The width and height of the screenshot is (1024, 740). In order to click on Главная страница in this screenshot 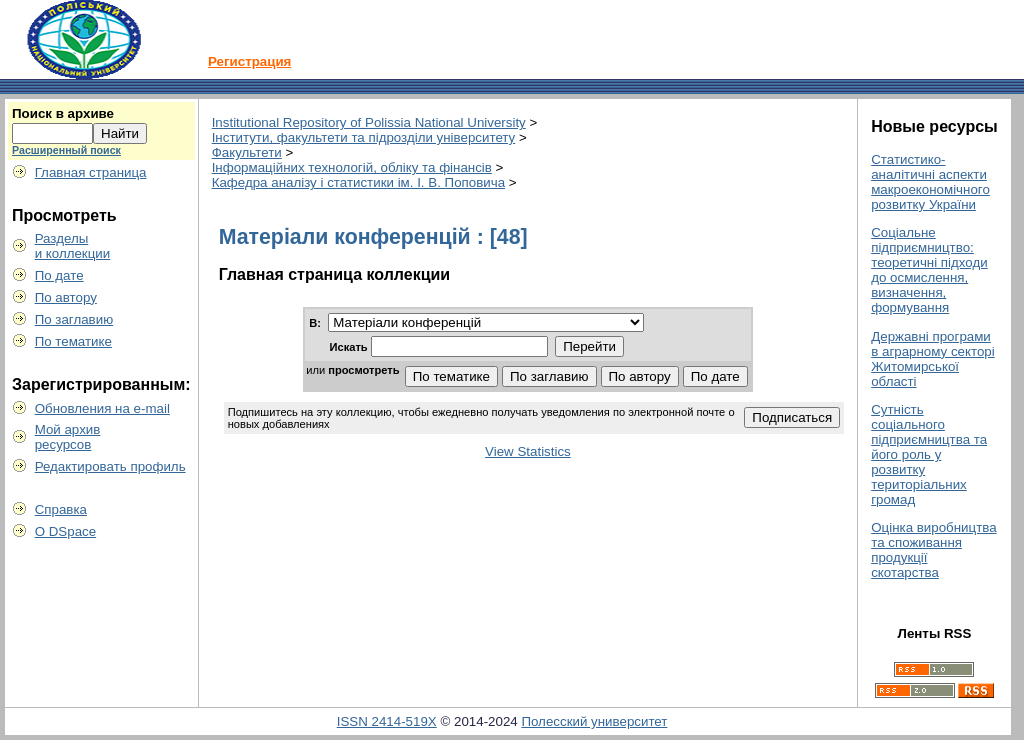, I will do `click(91, 172)`.